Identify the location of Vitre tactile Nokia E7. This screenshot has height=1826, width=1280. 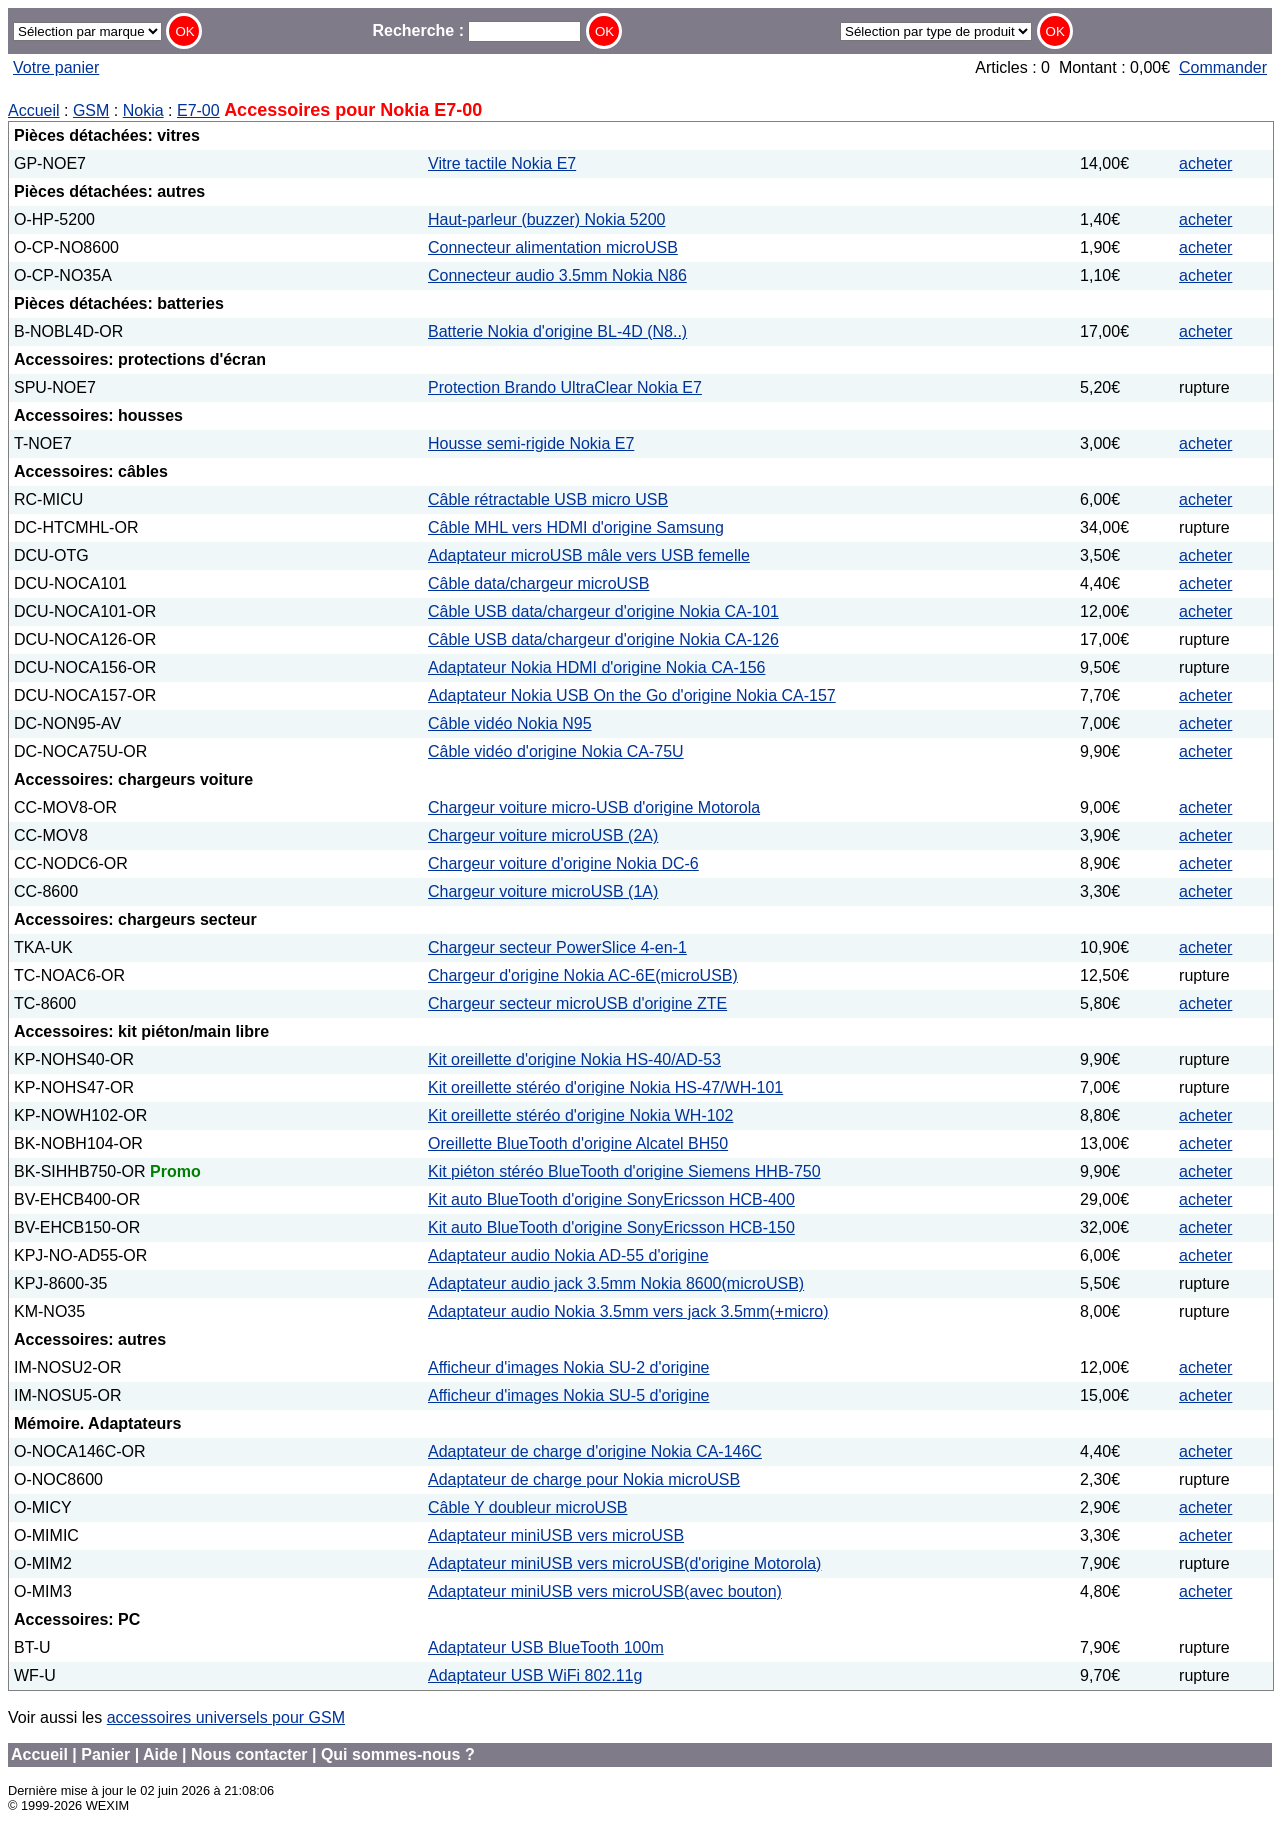
(502, 163).